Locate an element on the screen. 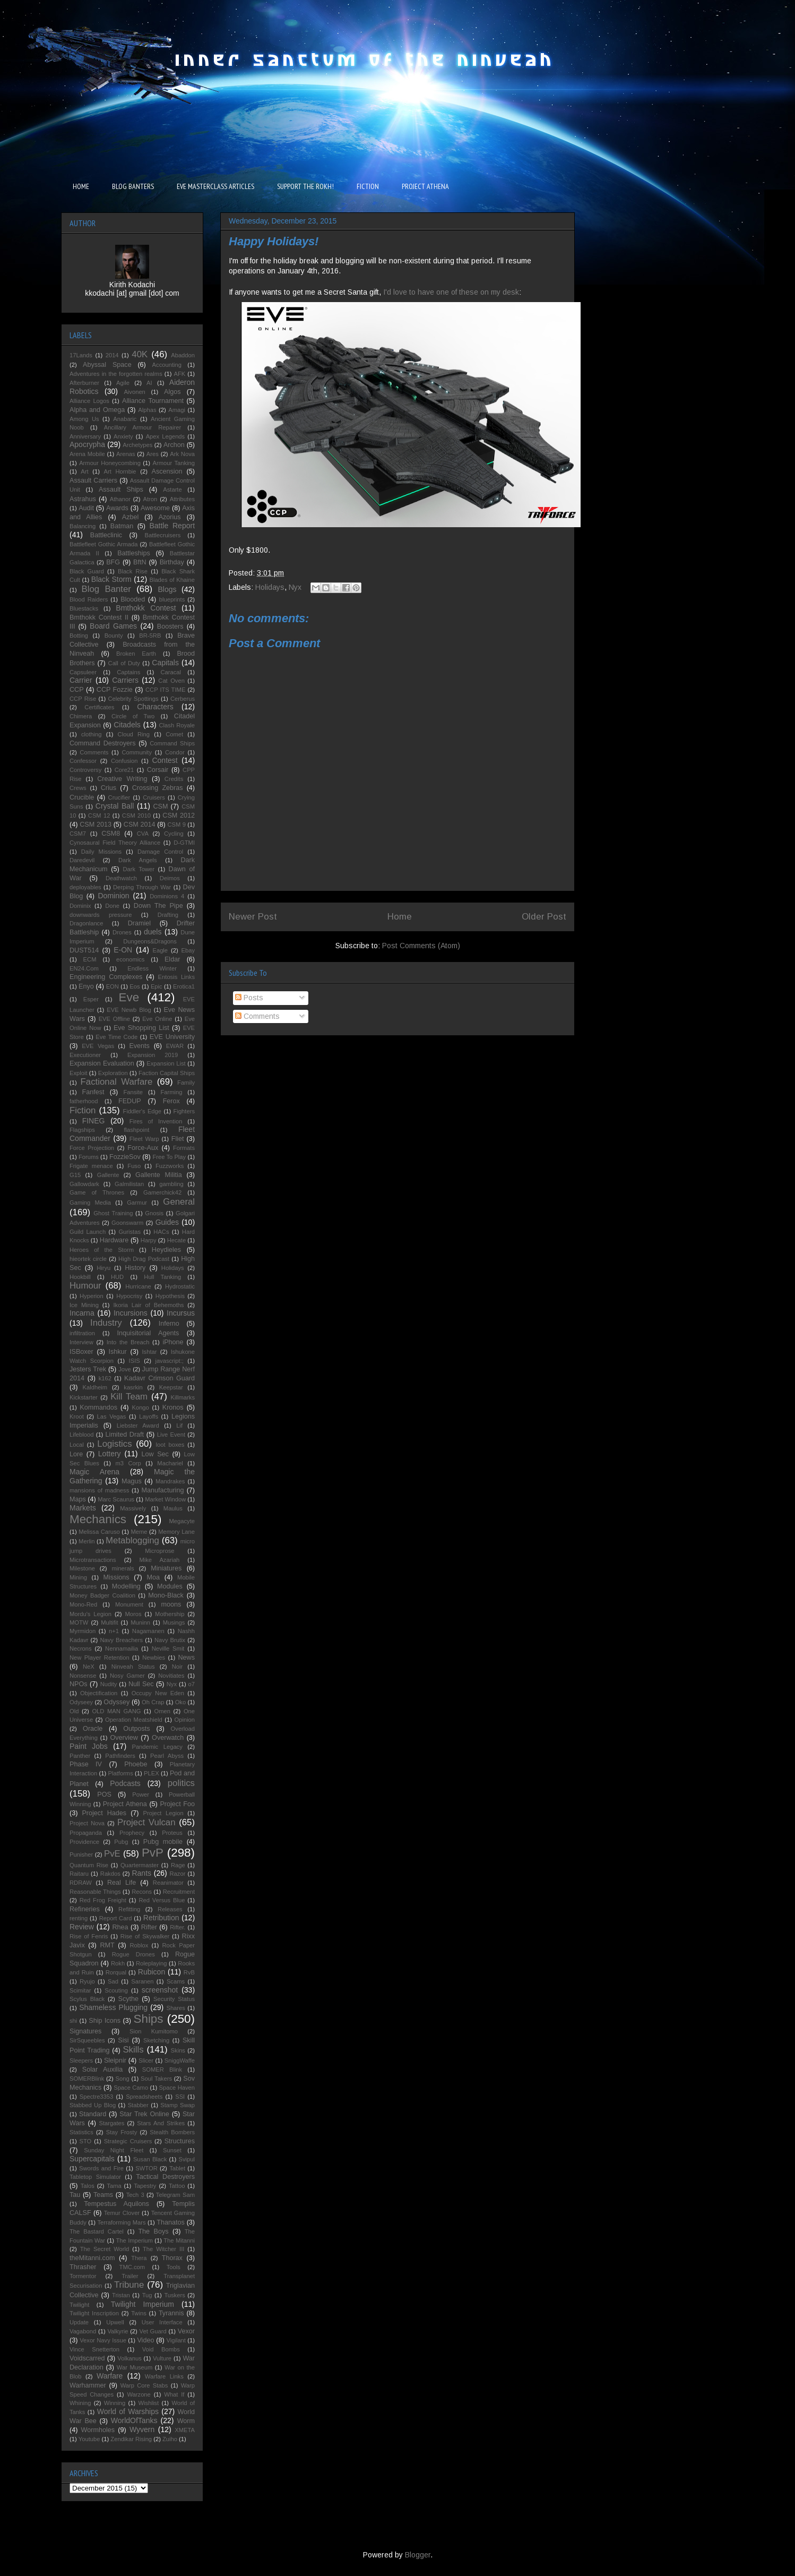 The height and width of the screenshot is (2576, 795). 40K is located at coordinates (140, 354).